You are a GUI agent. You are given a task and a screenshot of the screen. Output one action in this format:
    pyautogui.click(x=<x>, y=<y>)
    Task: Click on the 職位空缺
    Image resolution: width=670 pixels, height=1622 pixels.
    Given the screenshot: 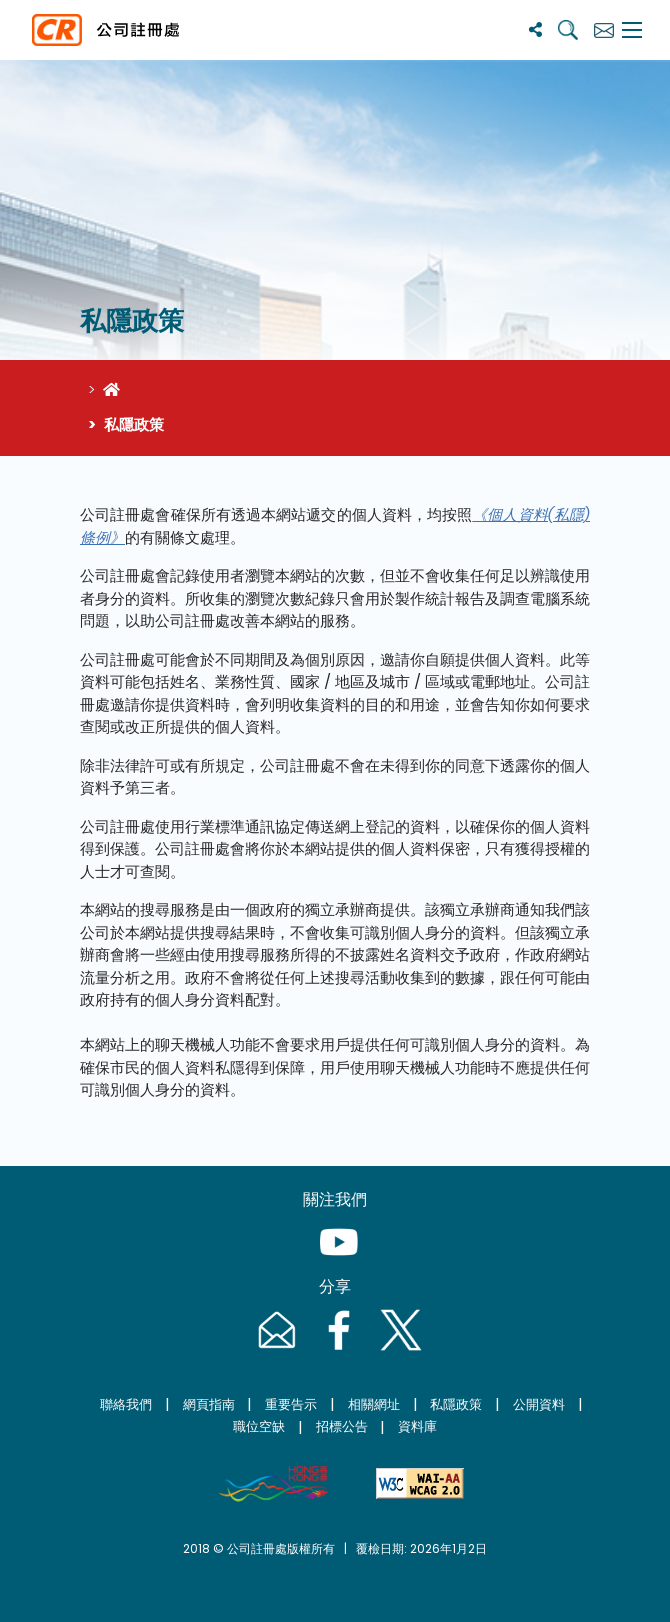 What is the action you would take?
    pyautogui.click(x=259, y=1426)
    